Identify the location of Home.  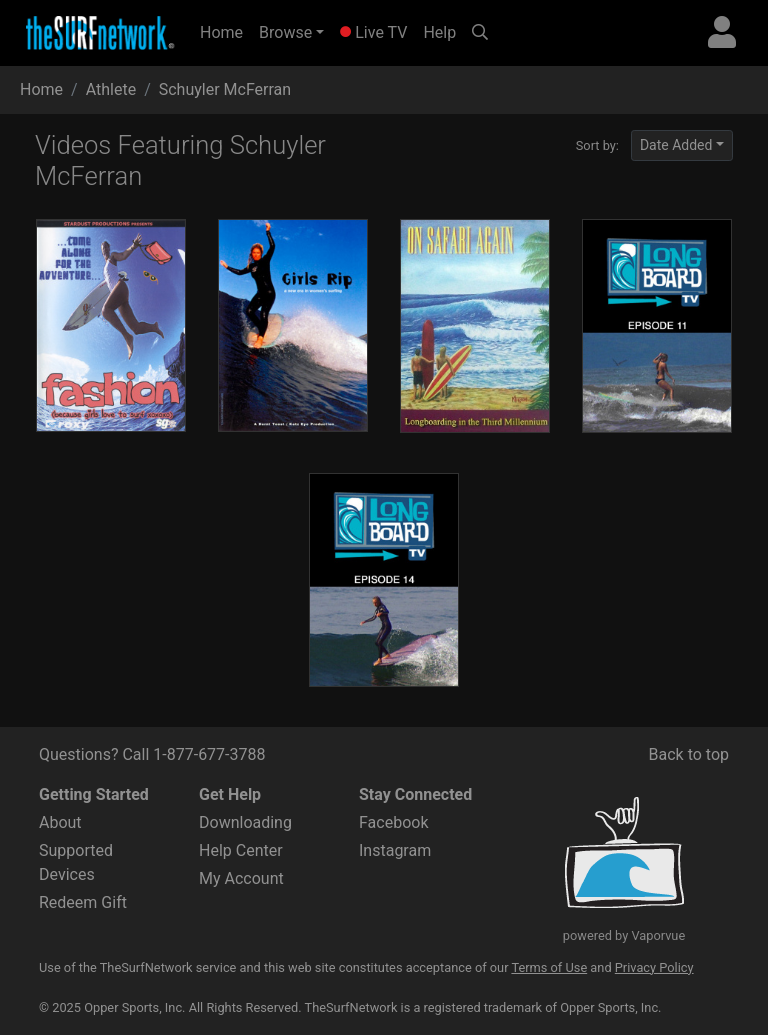
(225, 31).